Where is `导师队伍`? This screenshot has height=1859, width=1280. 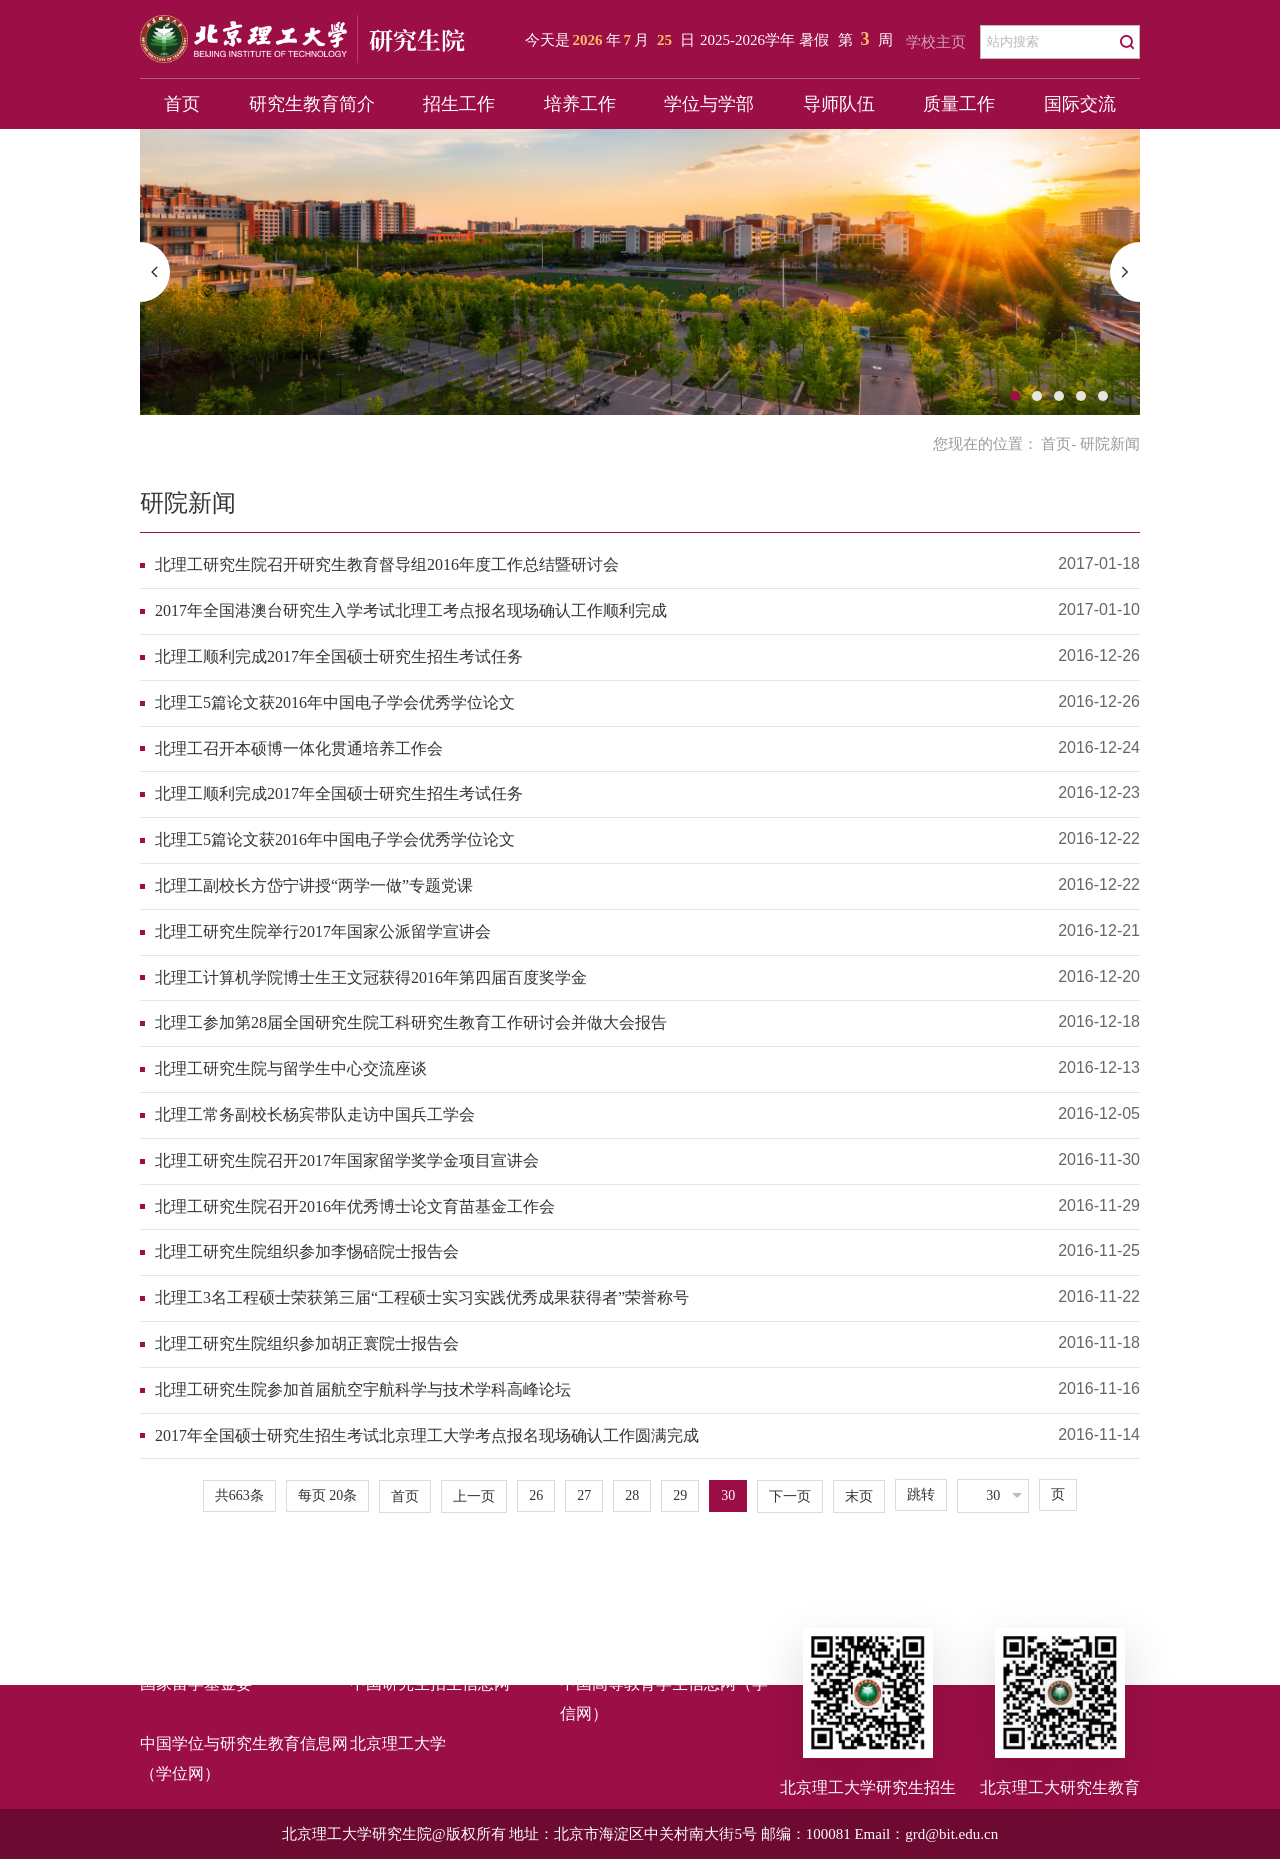
导师队伍 is located at coordinates (839, 104).